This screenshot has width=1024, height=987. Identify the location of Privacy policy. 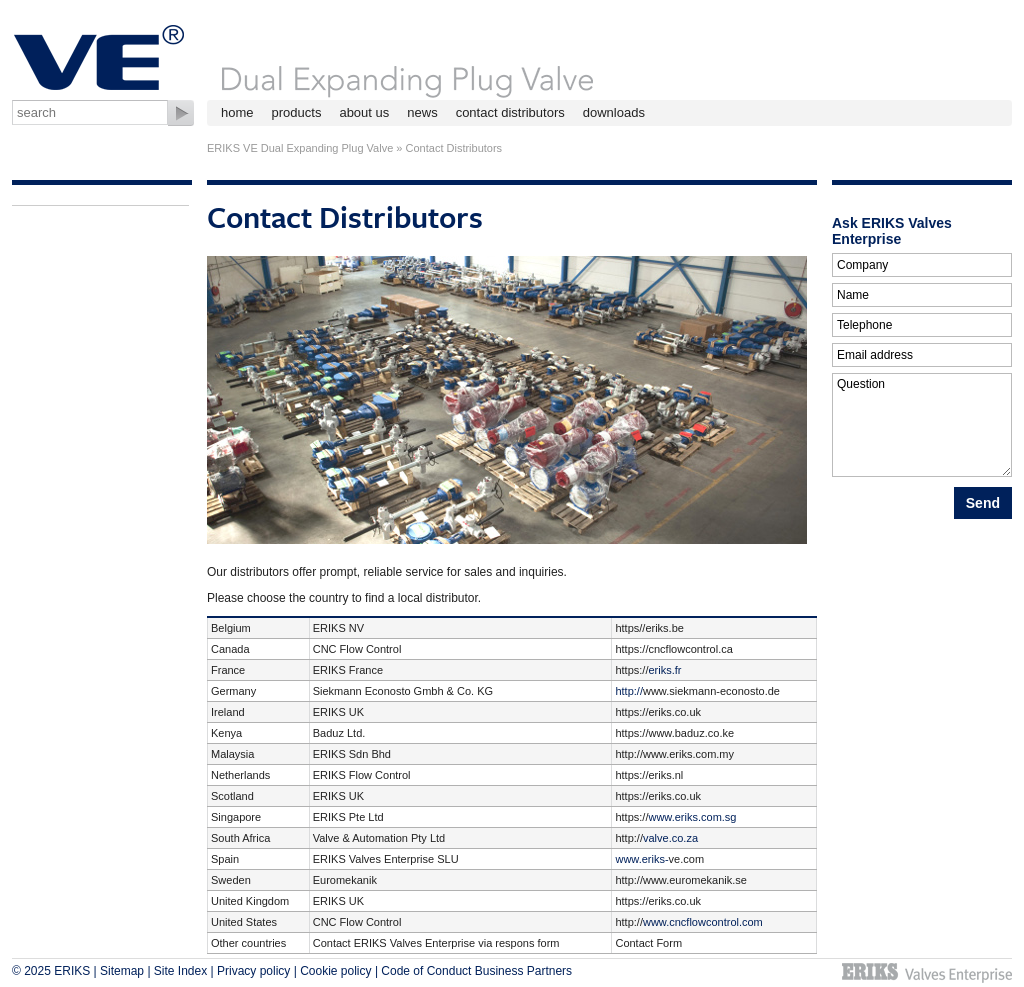
(253, 971).